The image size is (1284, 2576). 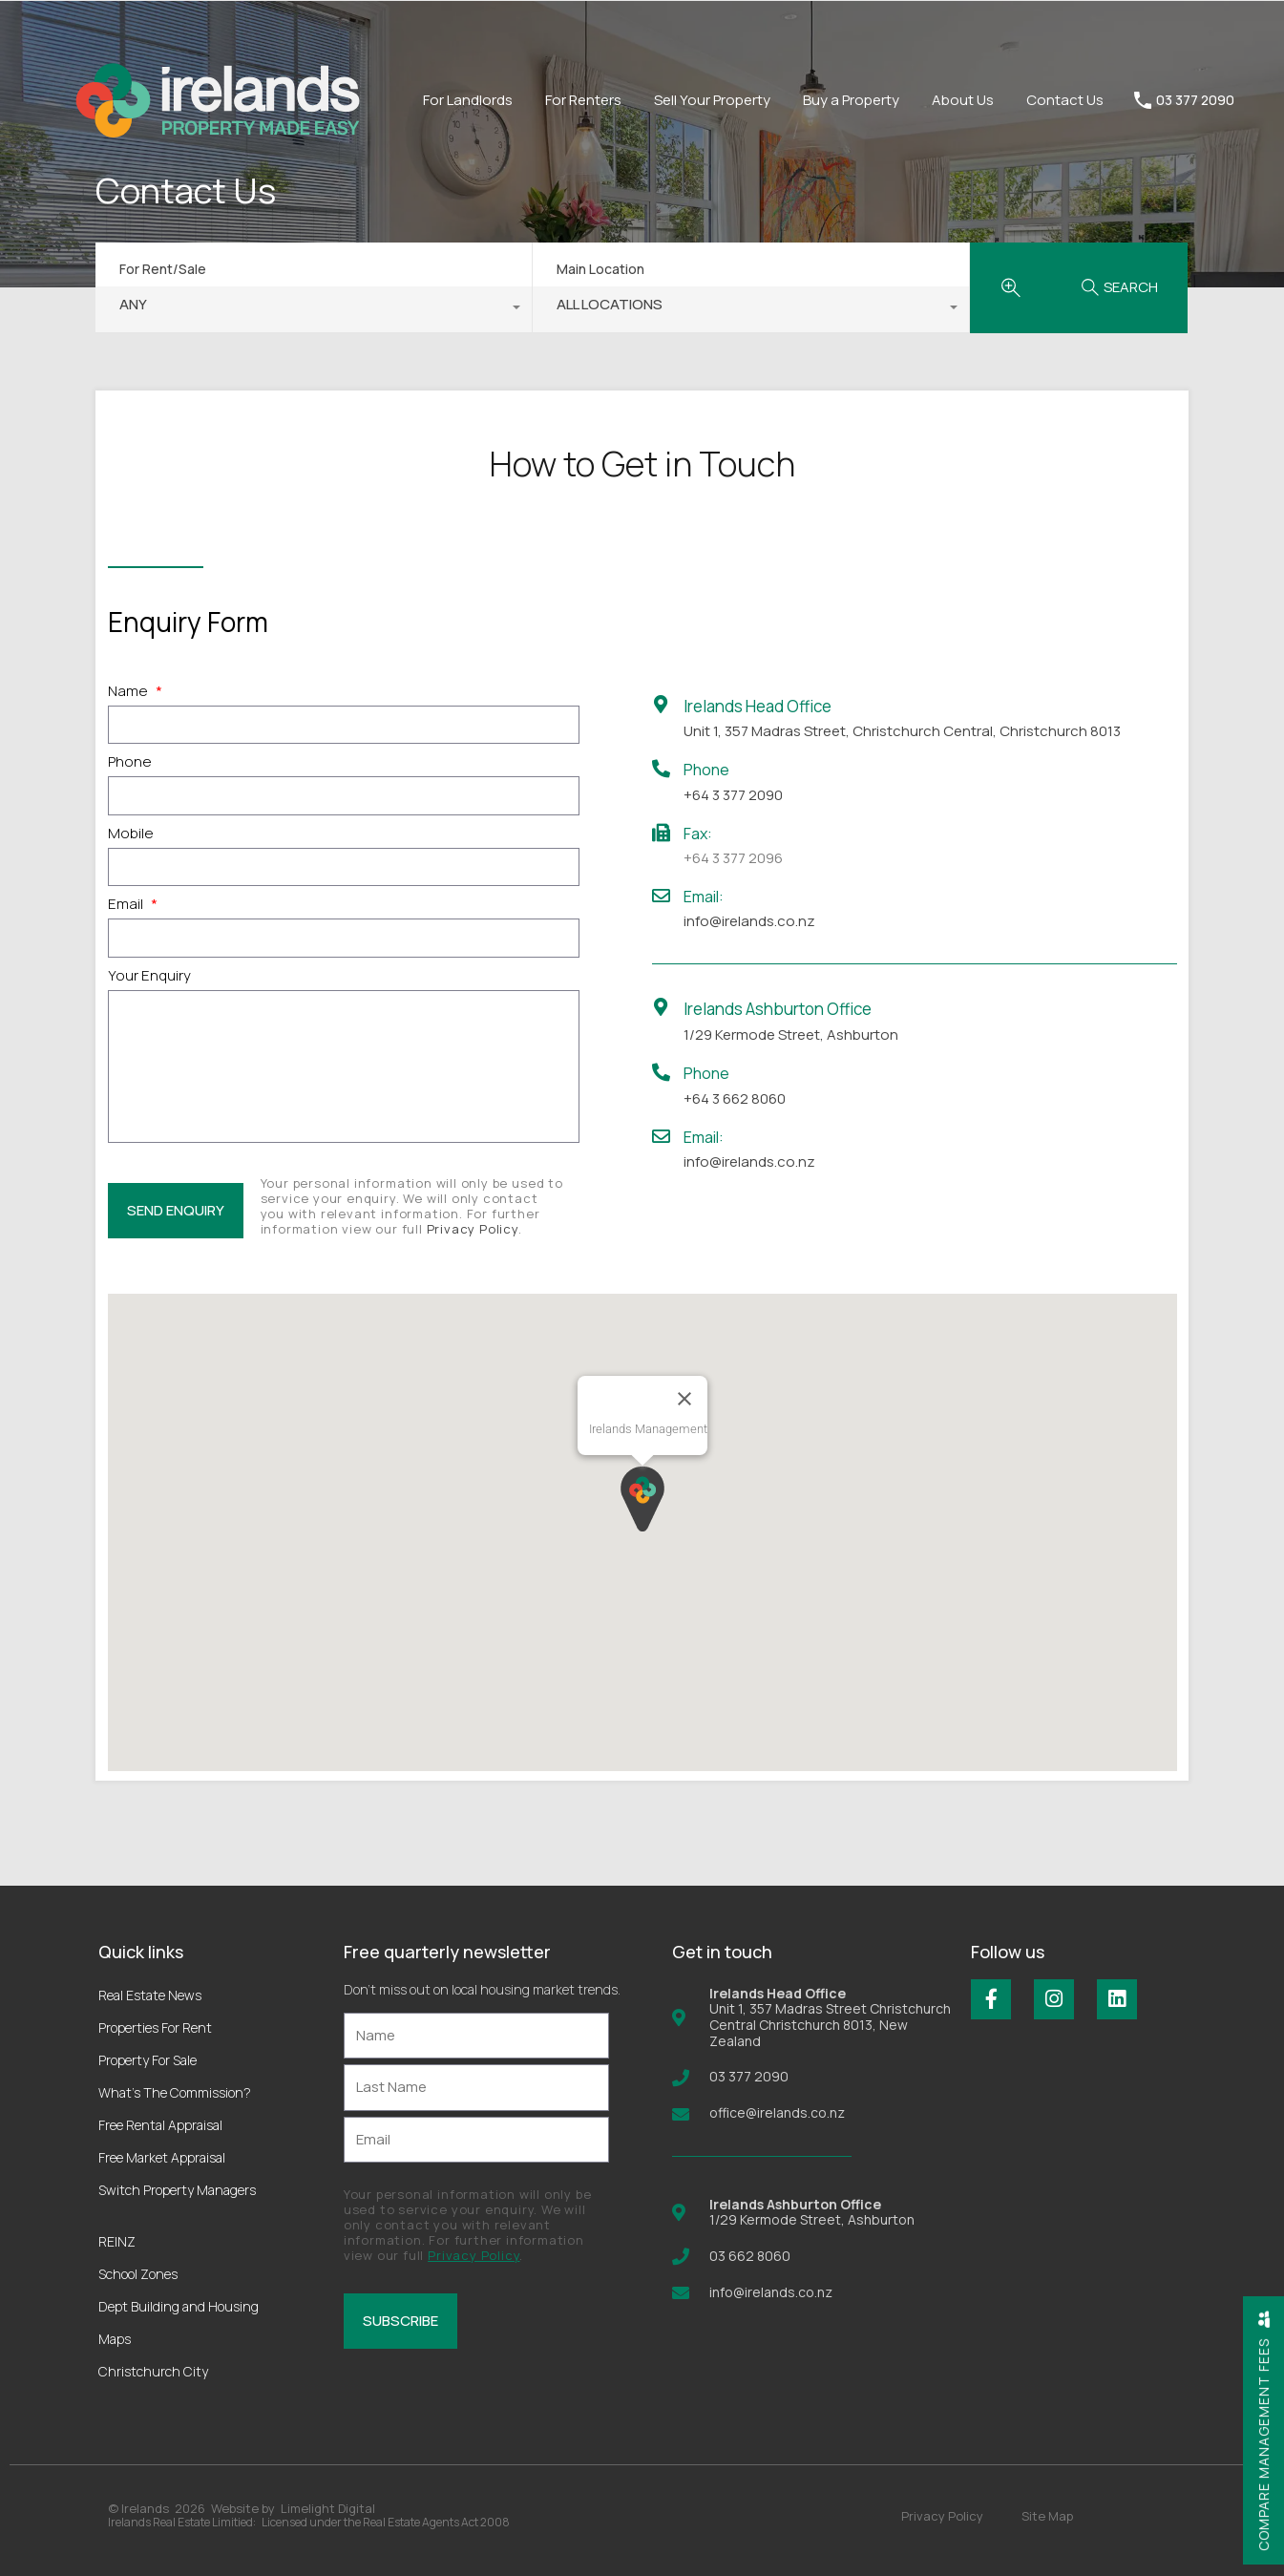 I want to click on For Landlords, so click(x=468, y=100).